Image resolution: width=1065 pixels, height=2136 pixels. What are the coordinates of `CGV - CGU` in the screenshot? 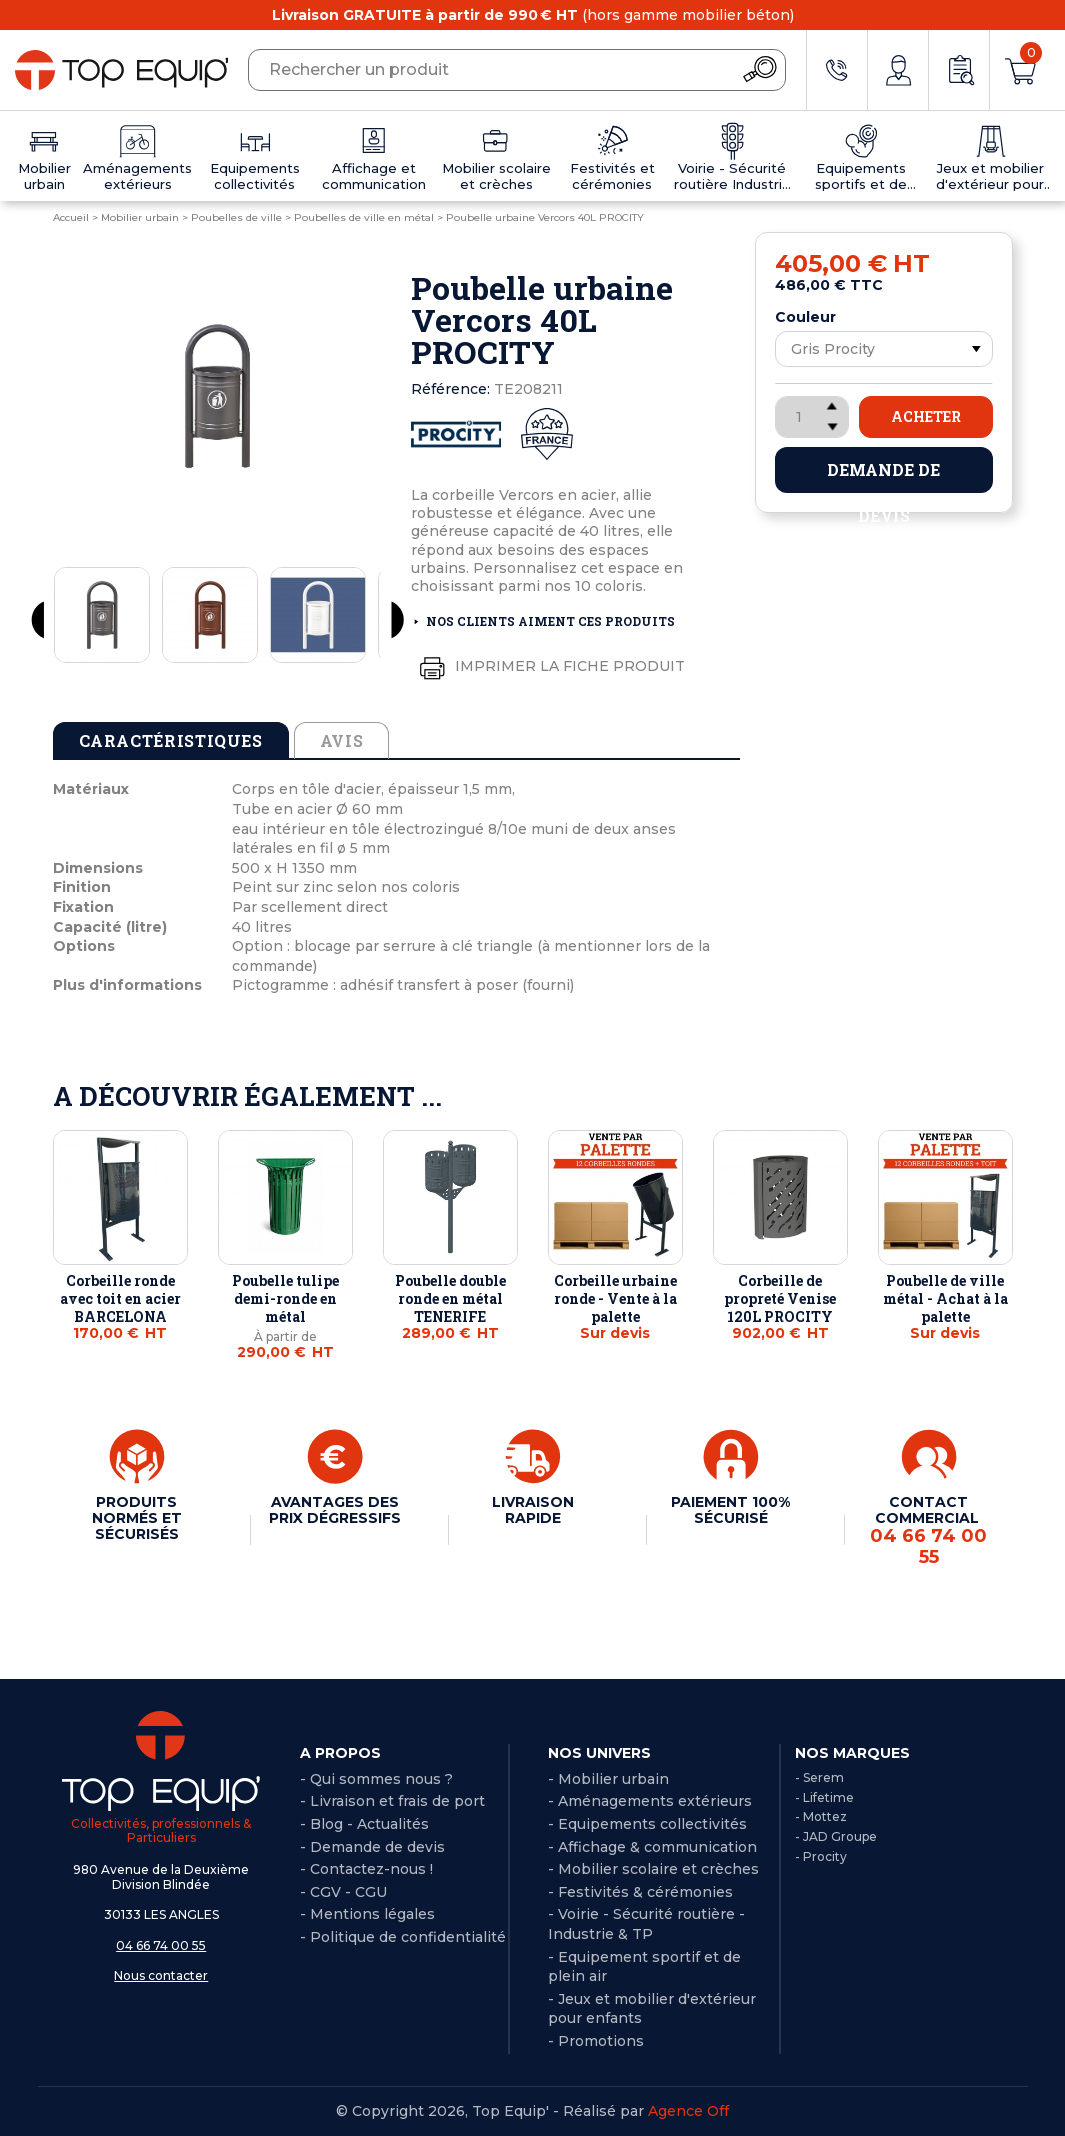 It's located at (348, 1892).